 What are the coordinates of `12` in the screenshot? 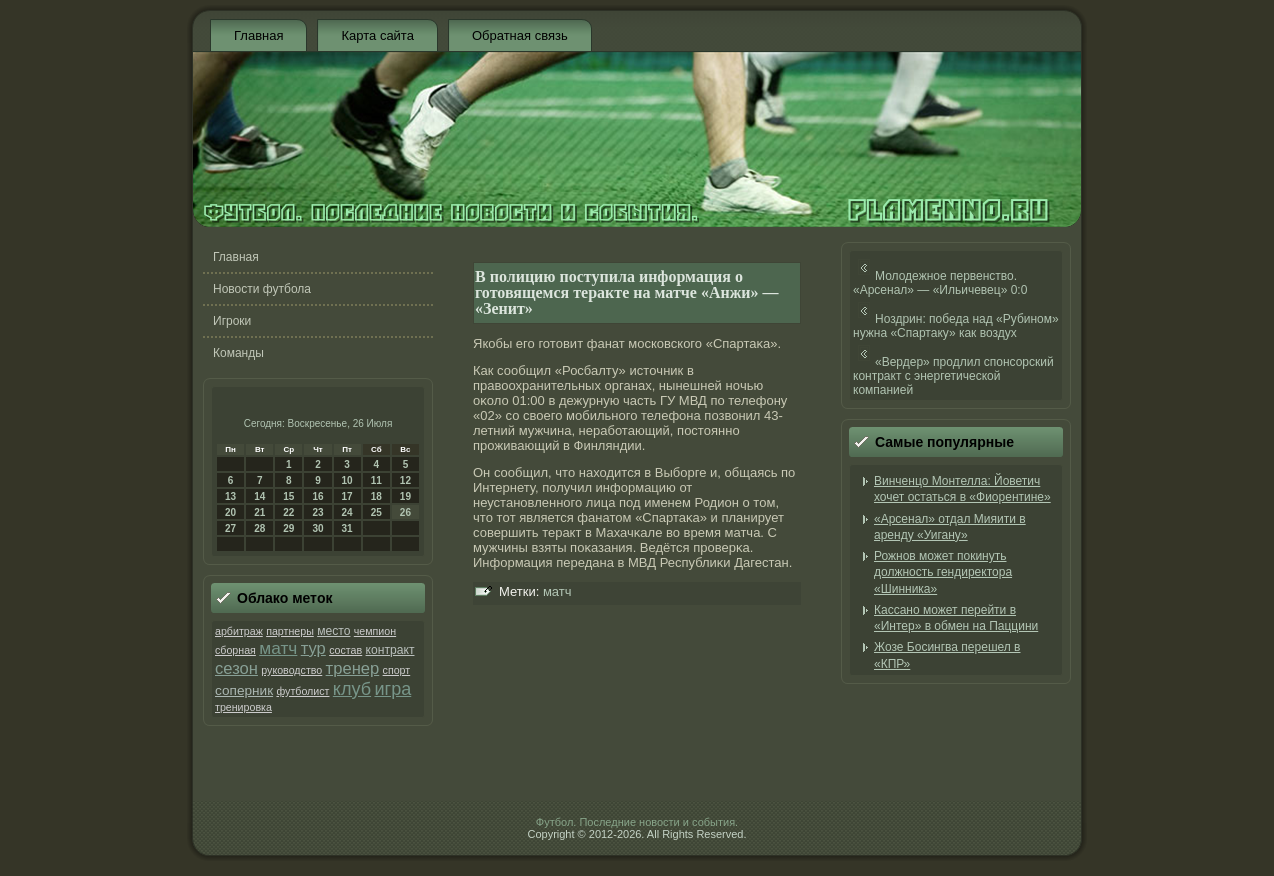 It's located at (405, 480).